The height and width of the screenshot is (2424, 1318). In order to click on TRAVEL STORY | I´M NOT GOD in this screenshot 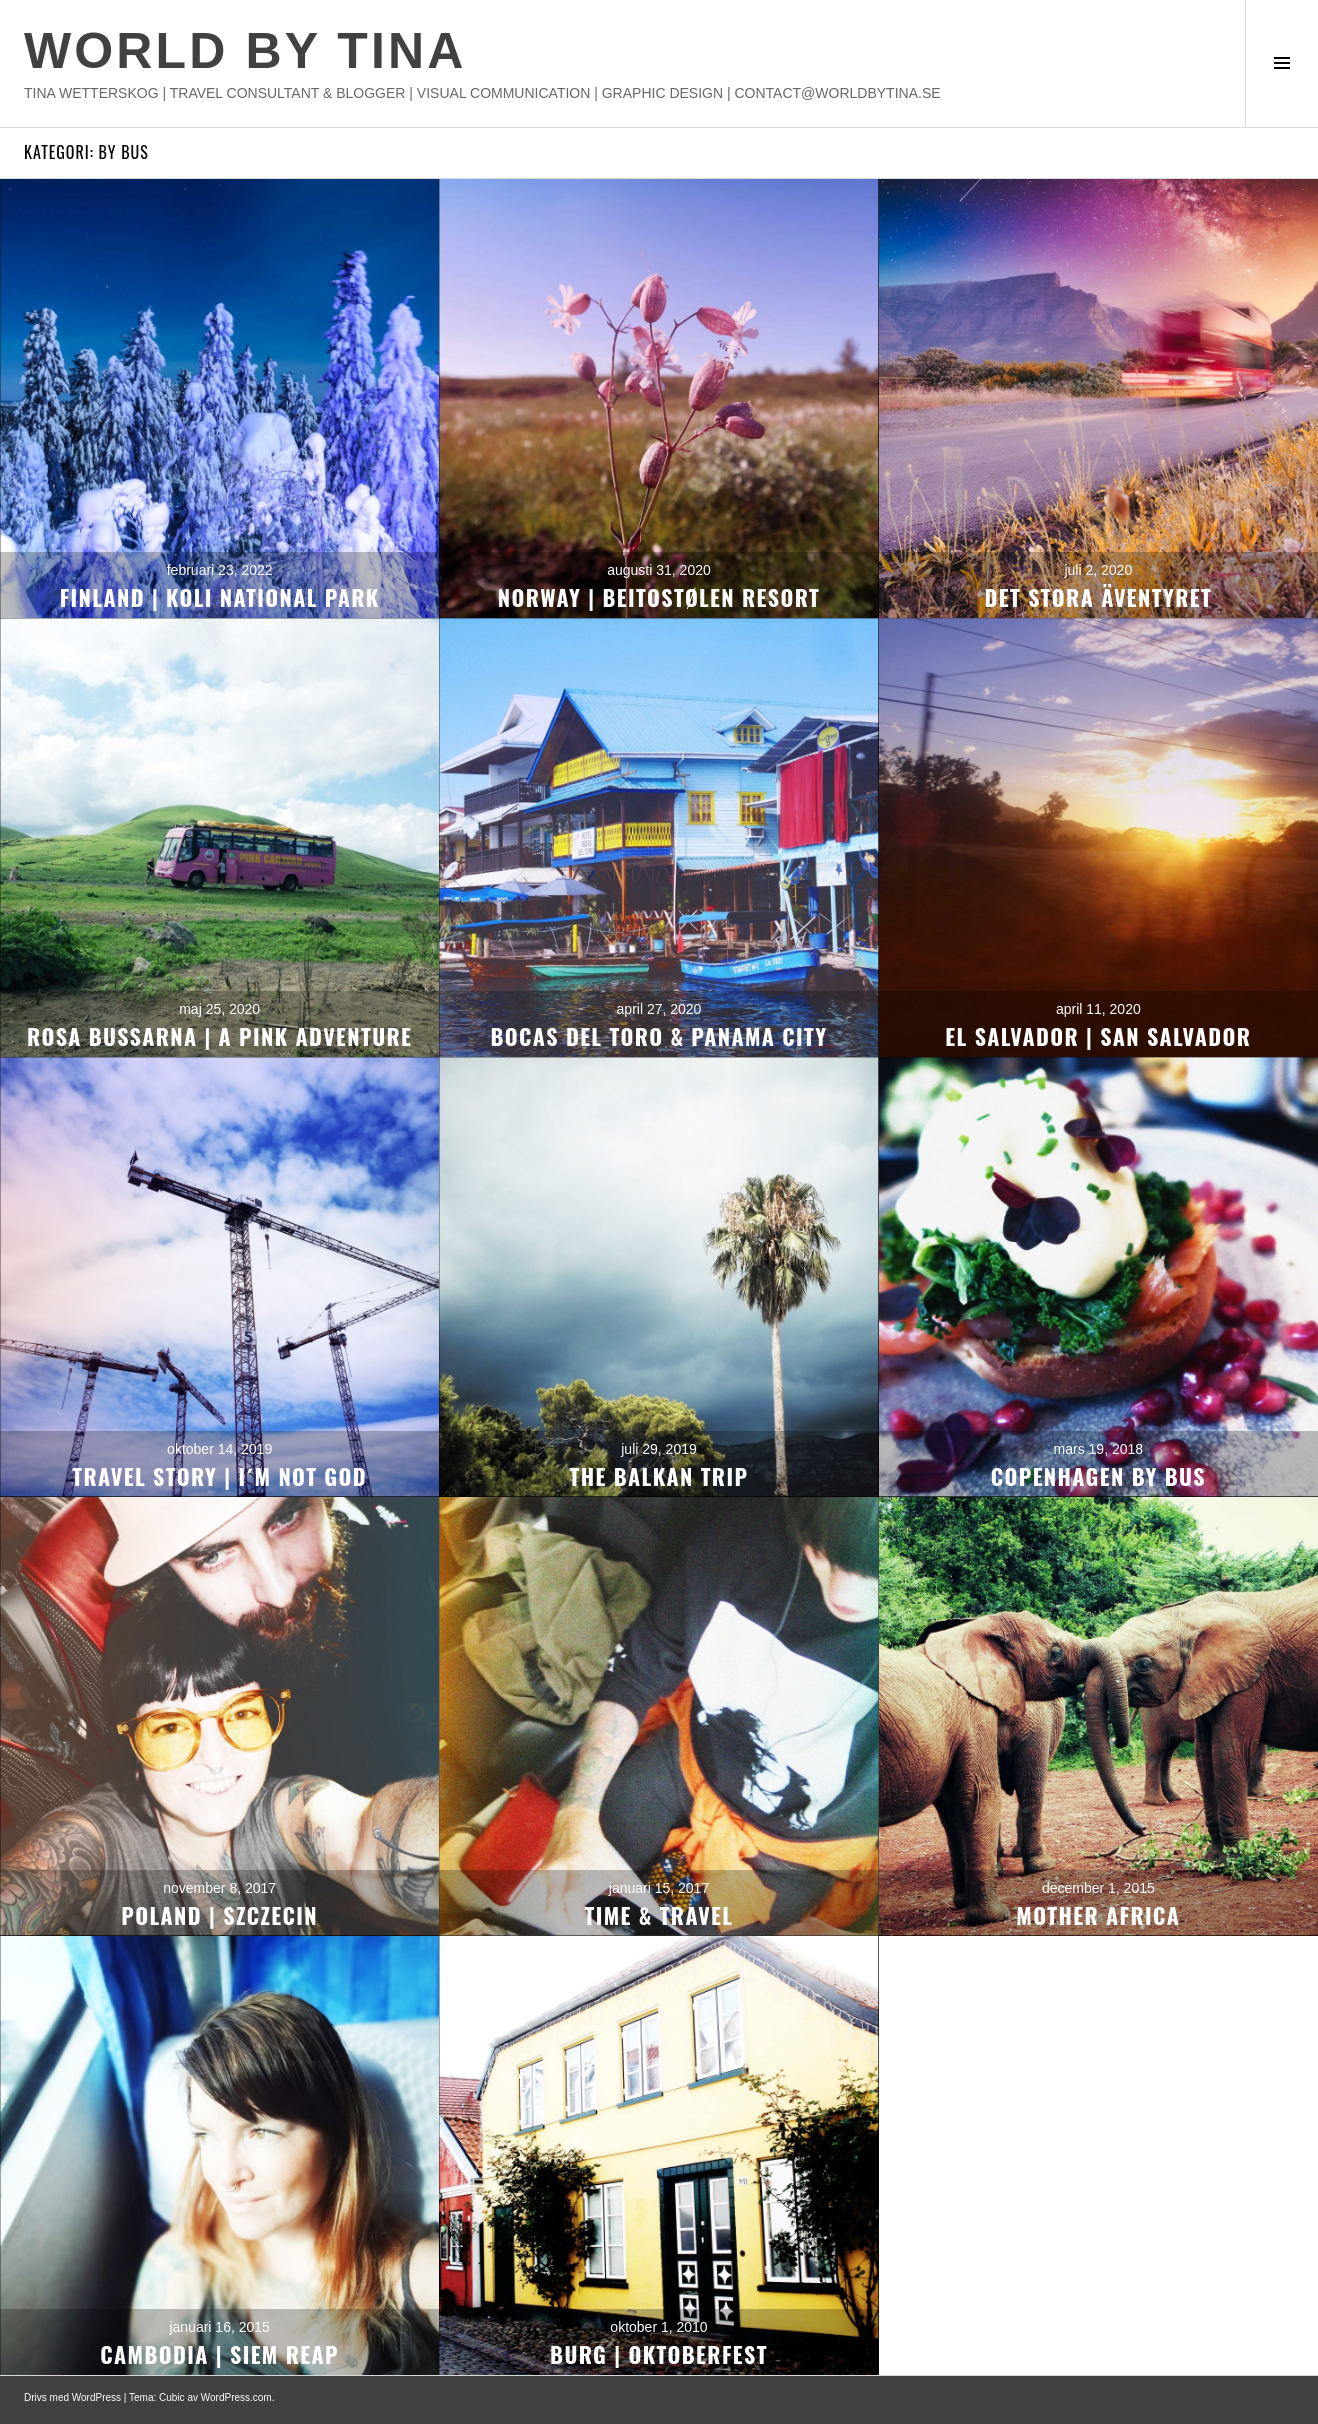, I will do `click(219, 1476)`.